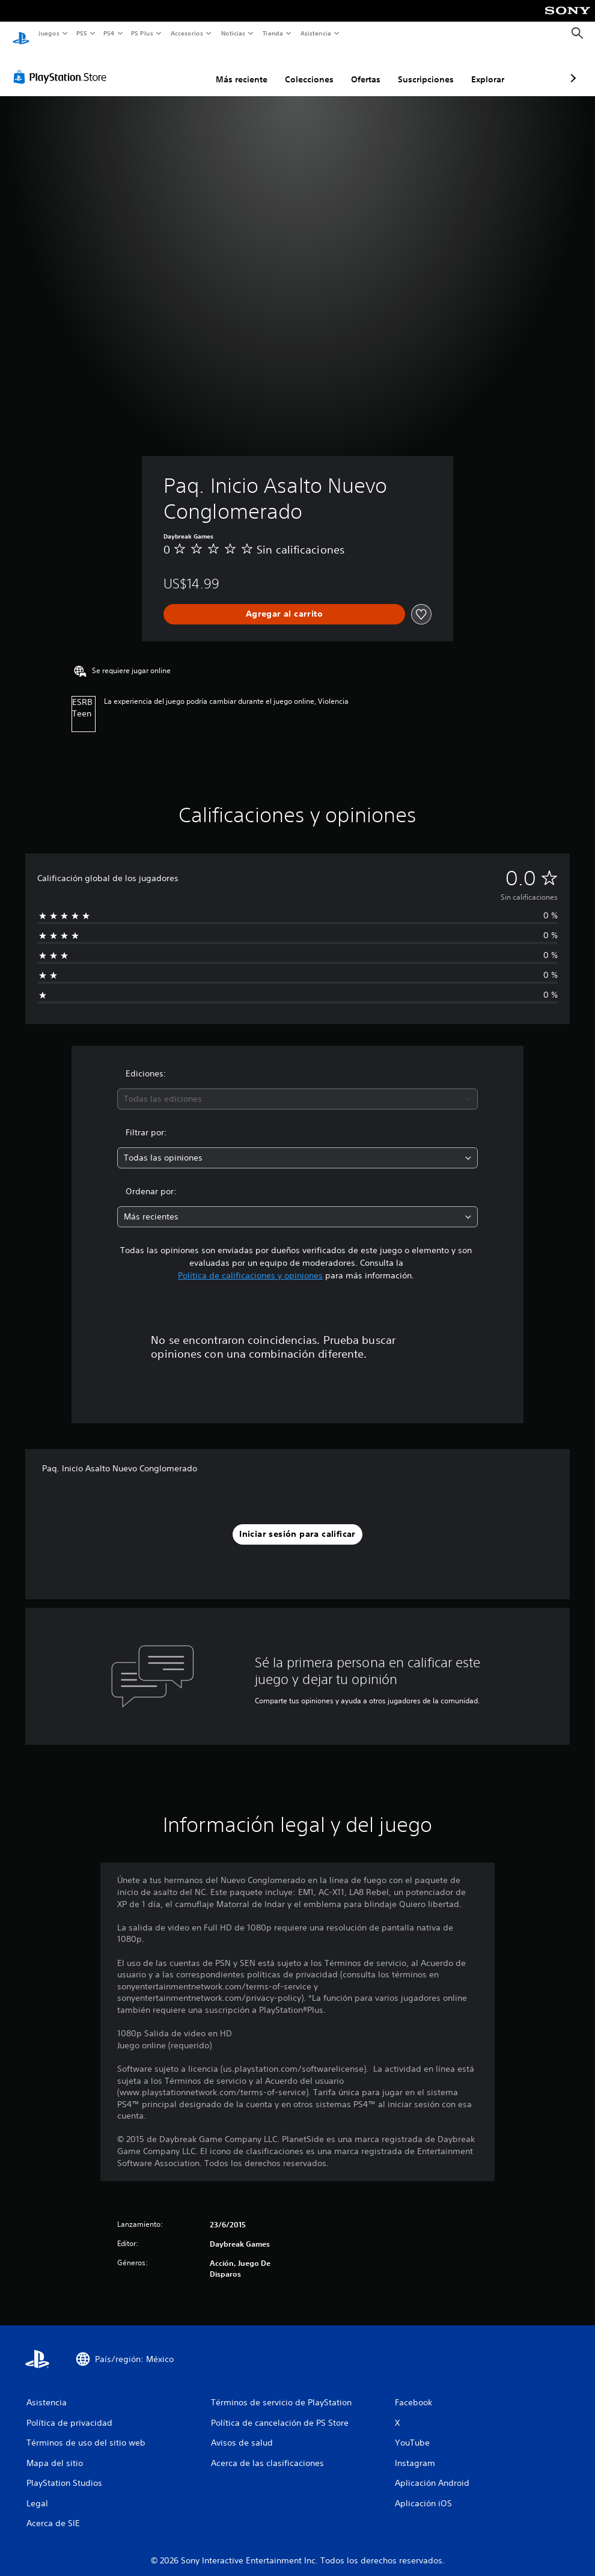  I want to click on Explorar, so click(424, 68).